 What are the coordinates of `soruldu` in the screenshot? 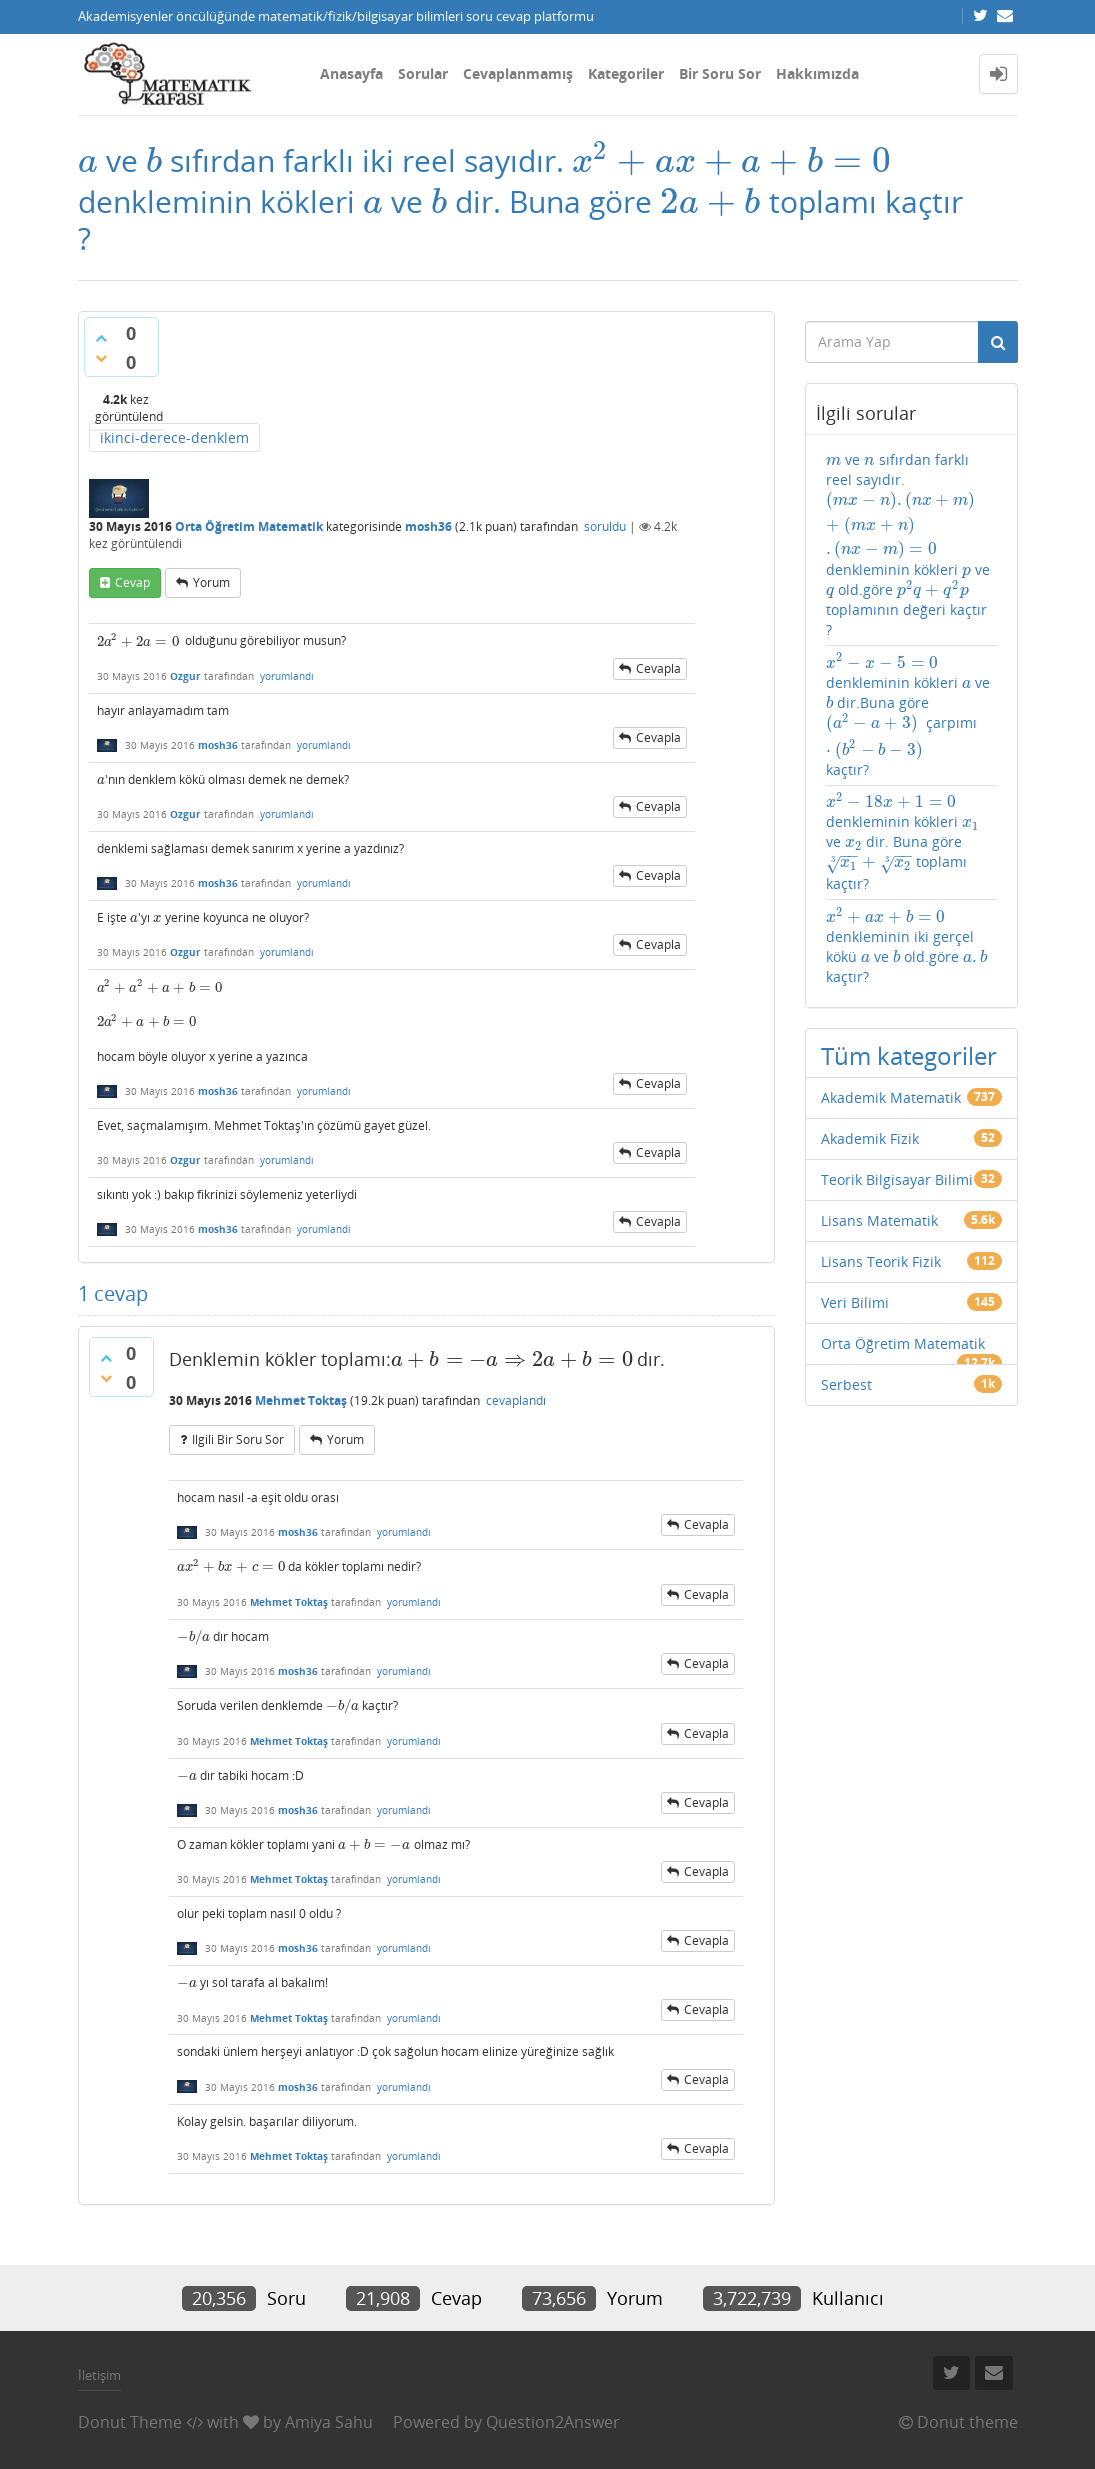 It's located at (605, 526).